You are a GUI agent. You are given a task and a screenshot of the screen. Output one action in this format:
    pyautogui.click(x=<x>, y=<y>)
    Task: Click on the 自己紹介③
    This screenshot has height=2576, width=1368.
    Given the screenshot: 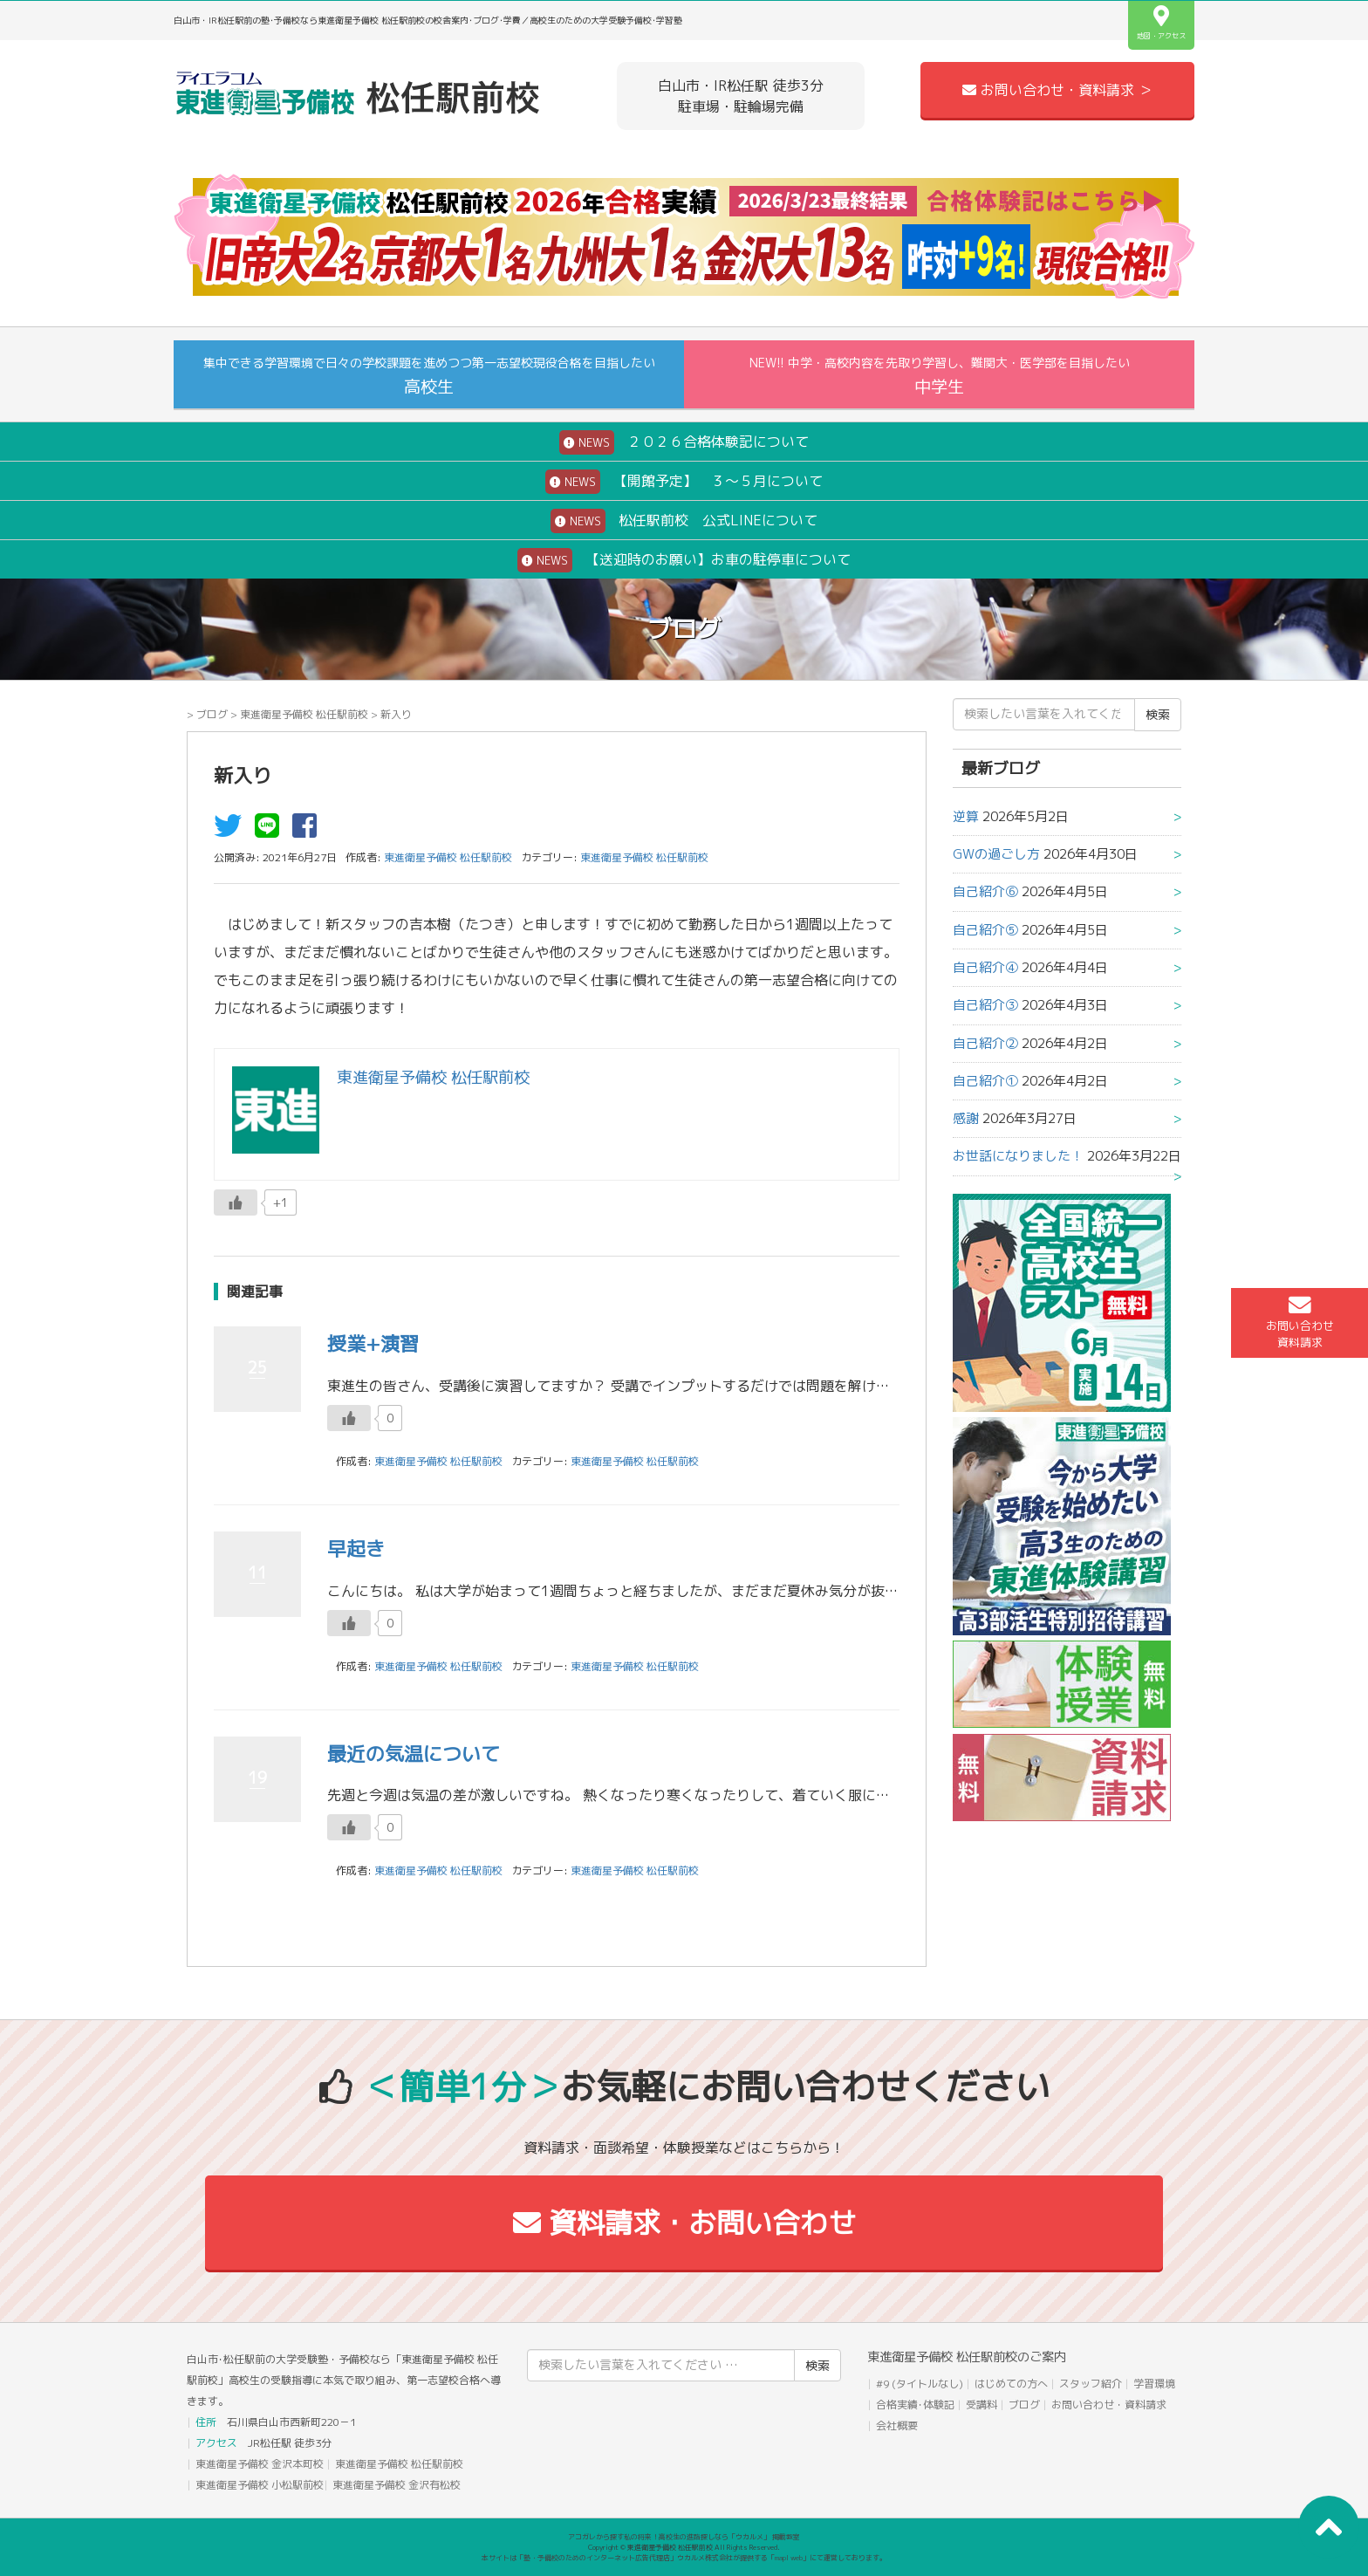 What is the action you would take?
    pyautogui.click(x=985, y=1005)
    